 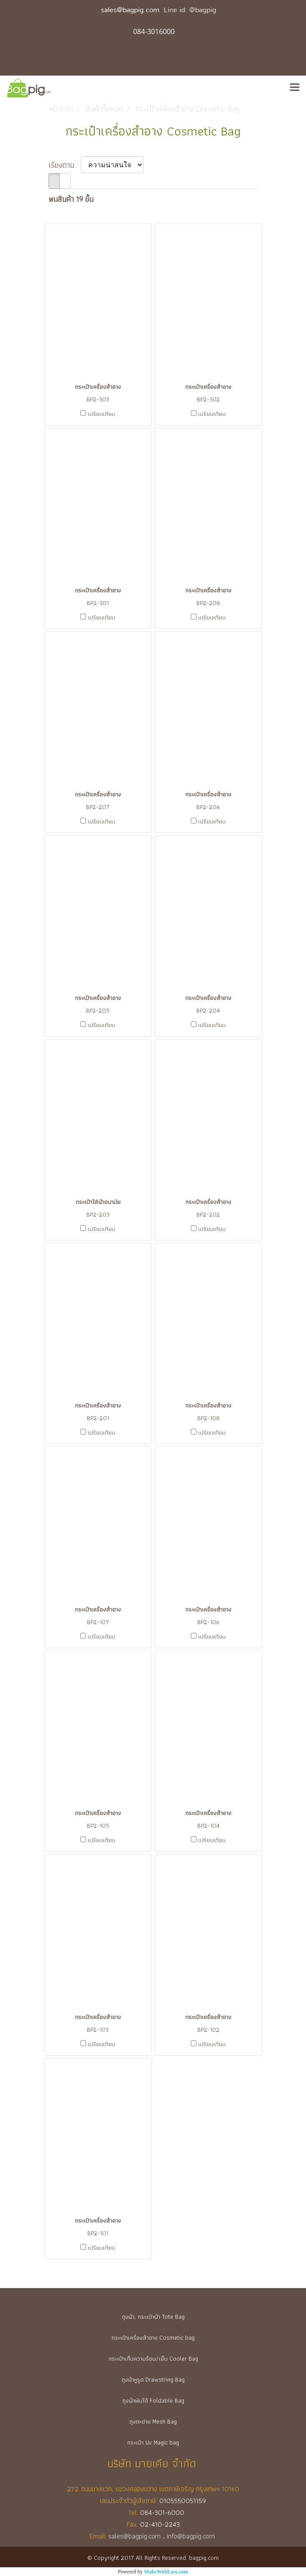 I want to click on ถุงตะข่าย Mesh Bag, so click(x=153, y=2421).